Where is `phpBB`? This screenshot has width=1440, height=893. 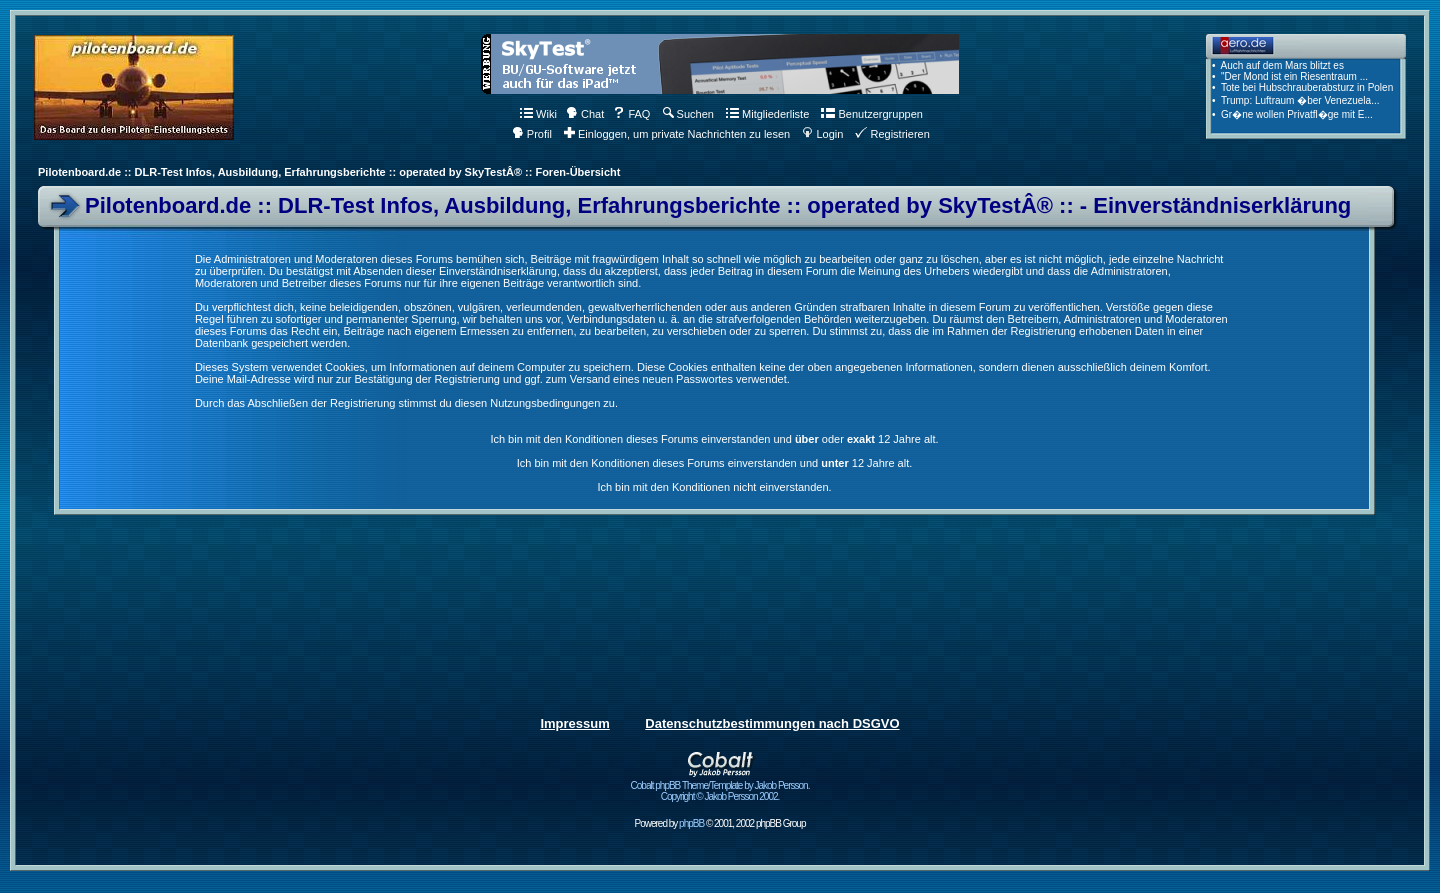 phpBB is located at coordinates (691, 823).